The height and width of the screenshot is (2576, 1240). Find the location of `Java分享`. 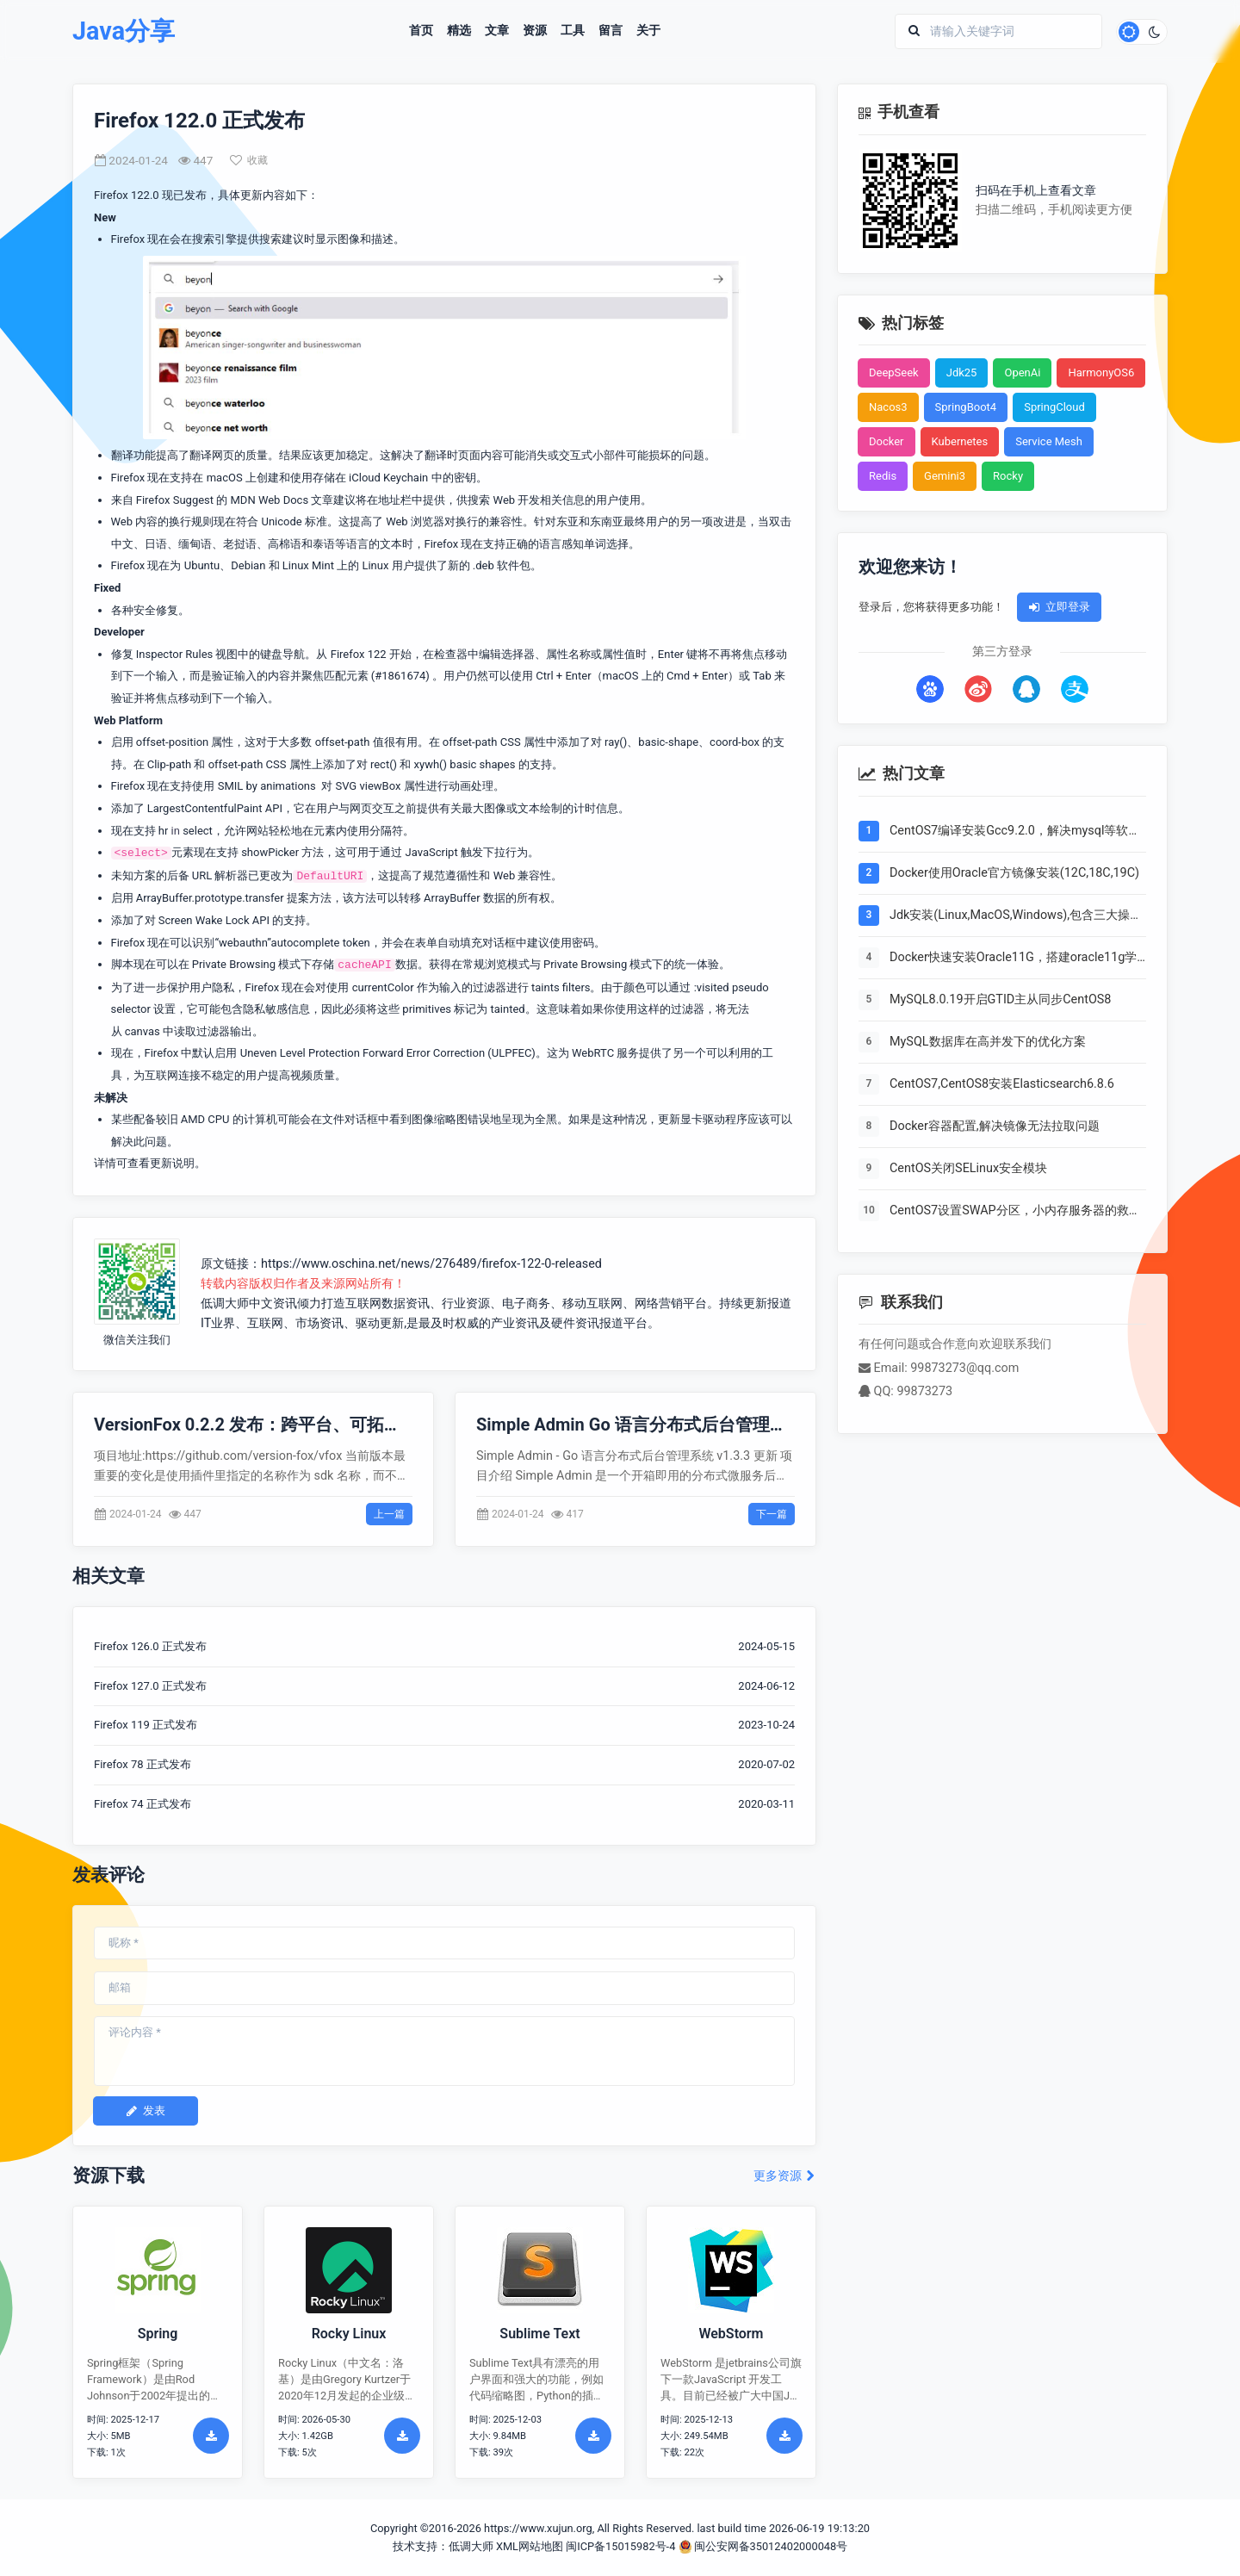

Java分享 is located at coordinates (123, 31).